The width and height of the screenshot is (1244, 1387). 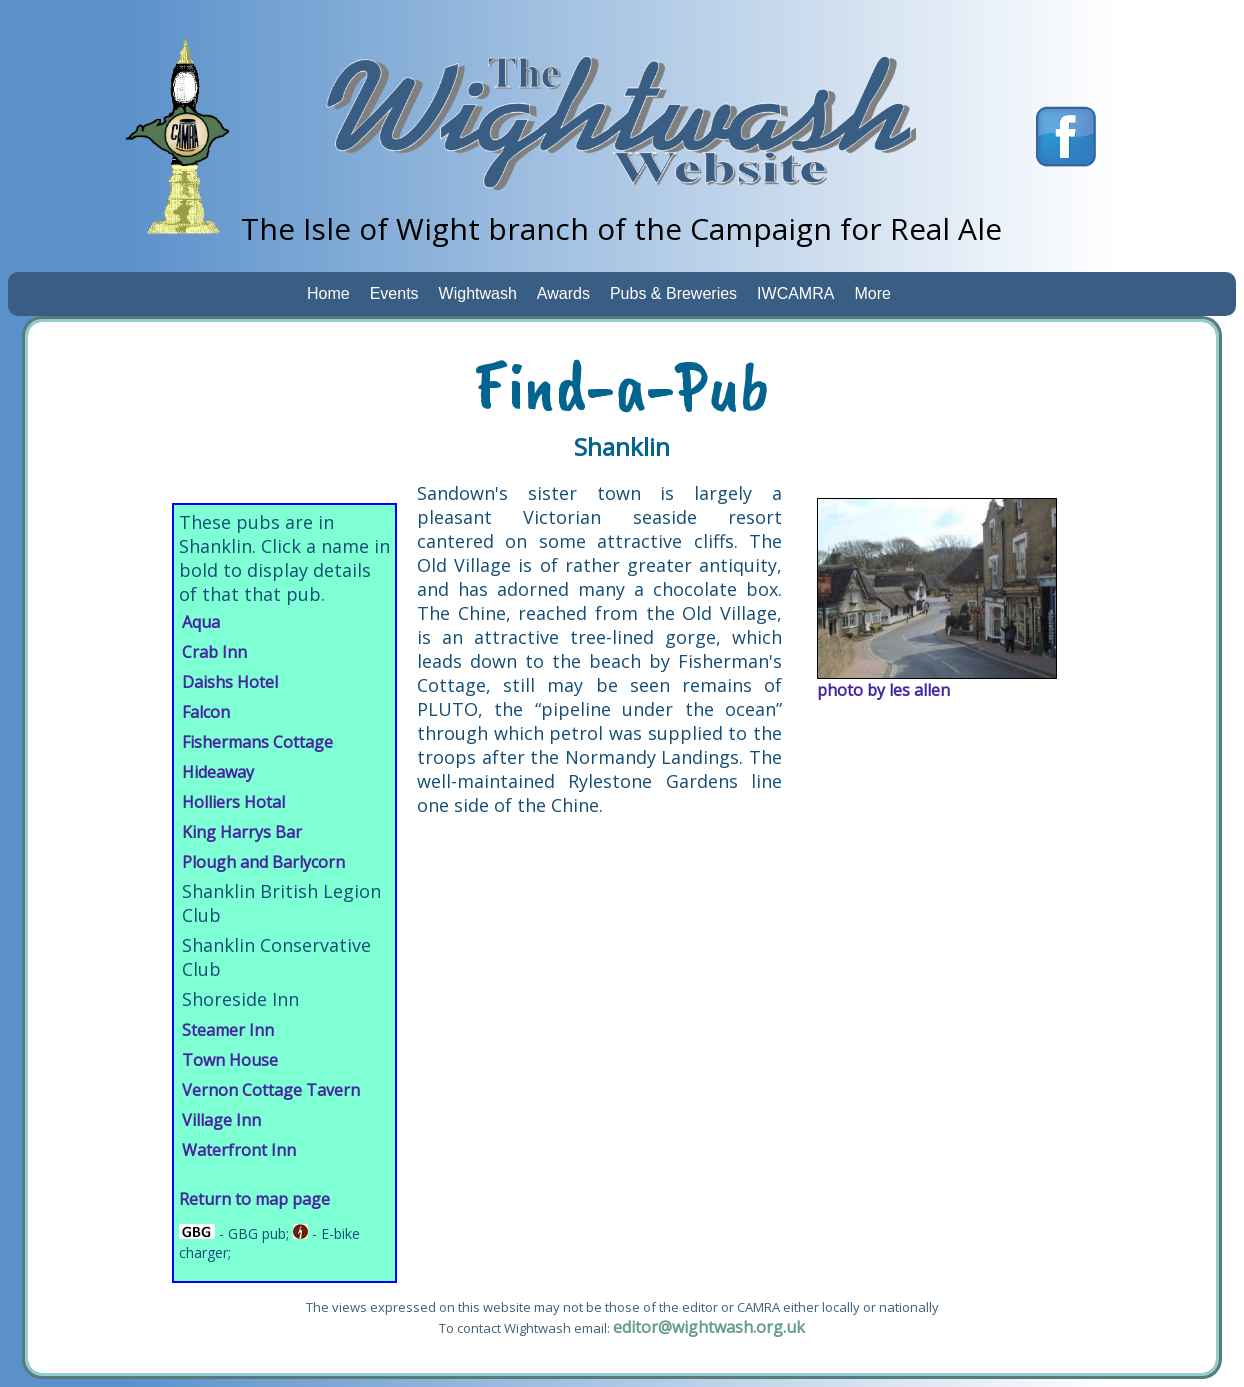 What do you see at coordinates (214, 652) in the screenshot?
I see `Crab Inn` at bounding box center [214, 652].